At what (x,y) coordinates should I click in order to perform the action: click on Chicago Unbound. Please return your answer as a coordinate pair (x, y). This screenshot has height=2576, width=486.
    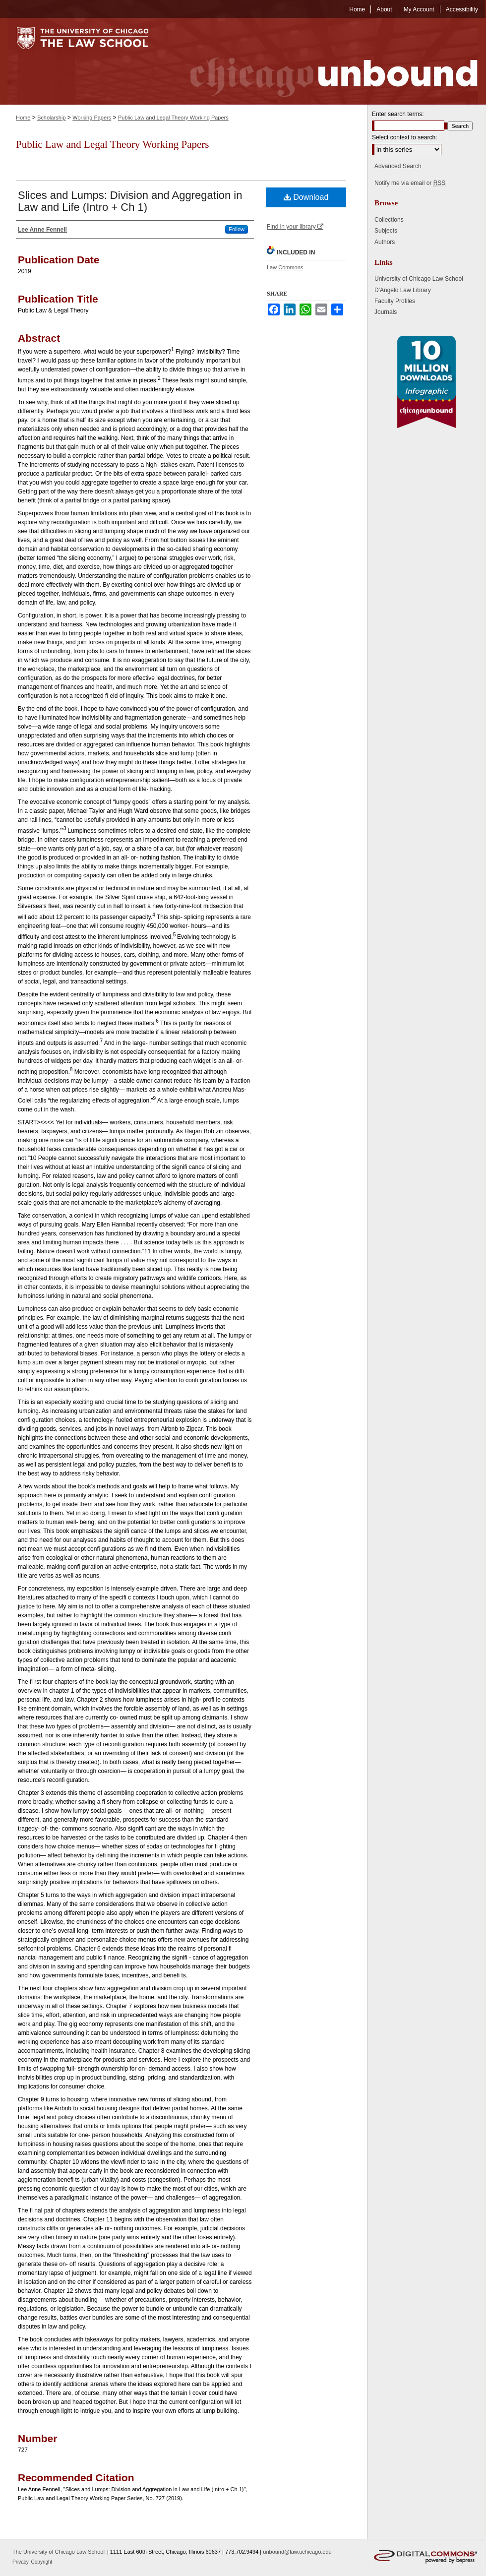
    Looking at the image, I should click on (325, 61).